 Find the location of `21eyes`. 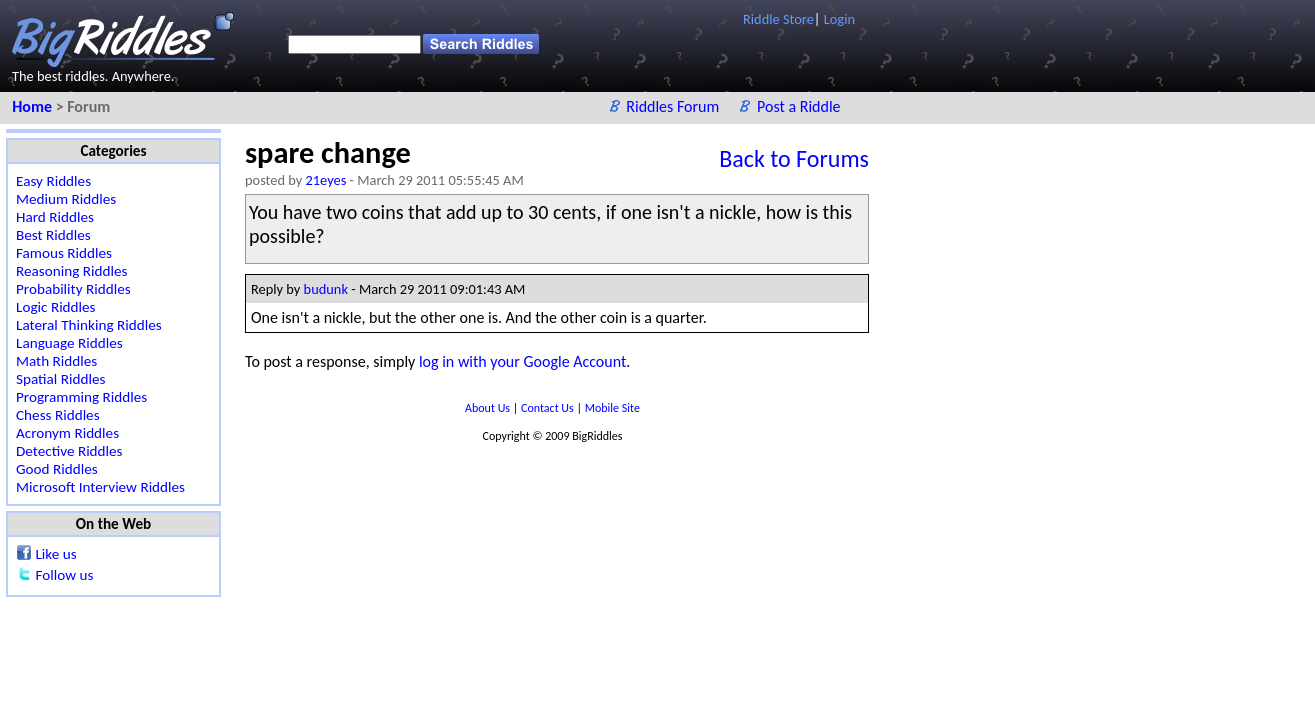

21eyes is located at coordinates (326, 180).